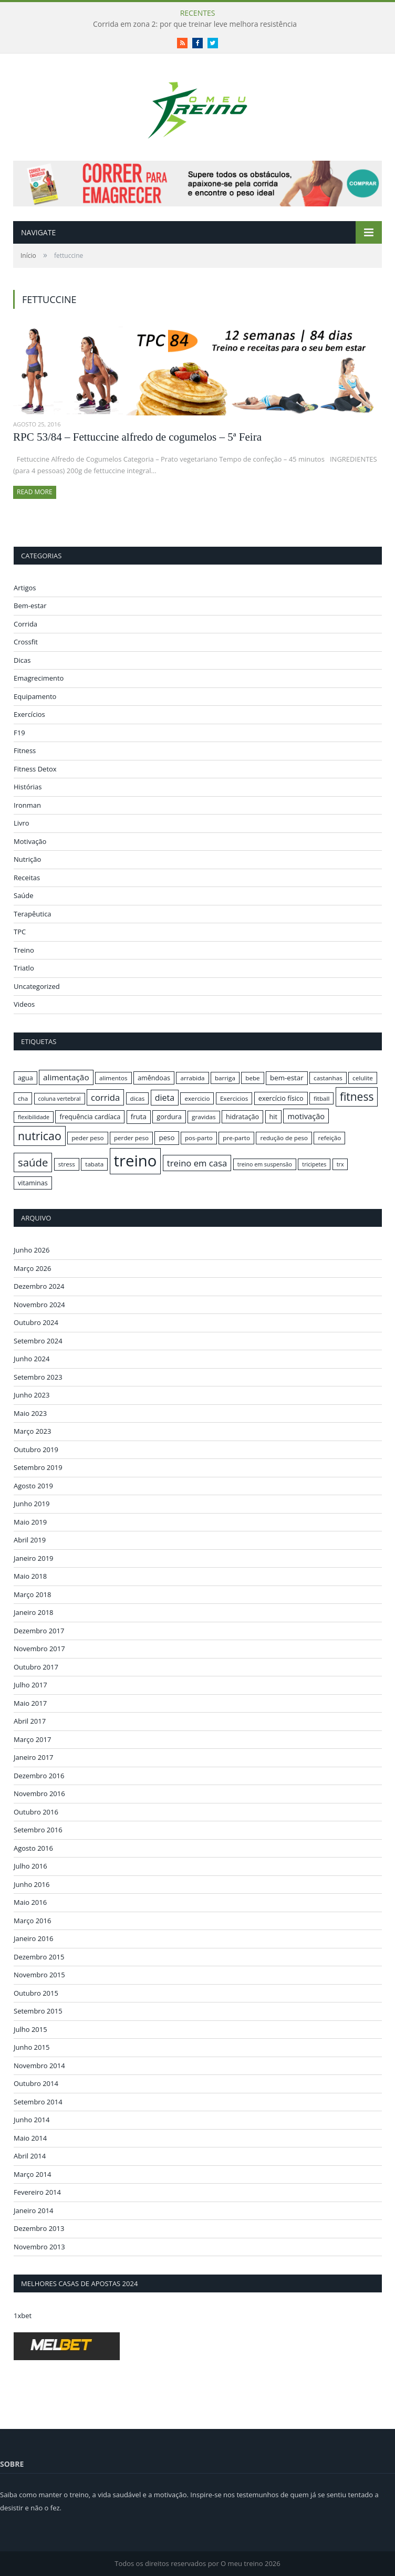  Describe the element at coordinates (30, 1866) in the screenshot. I see `Julho 2016` at that location.